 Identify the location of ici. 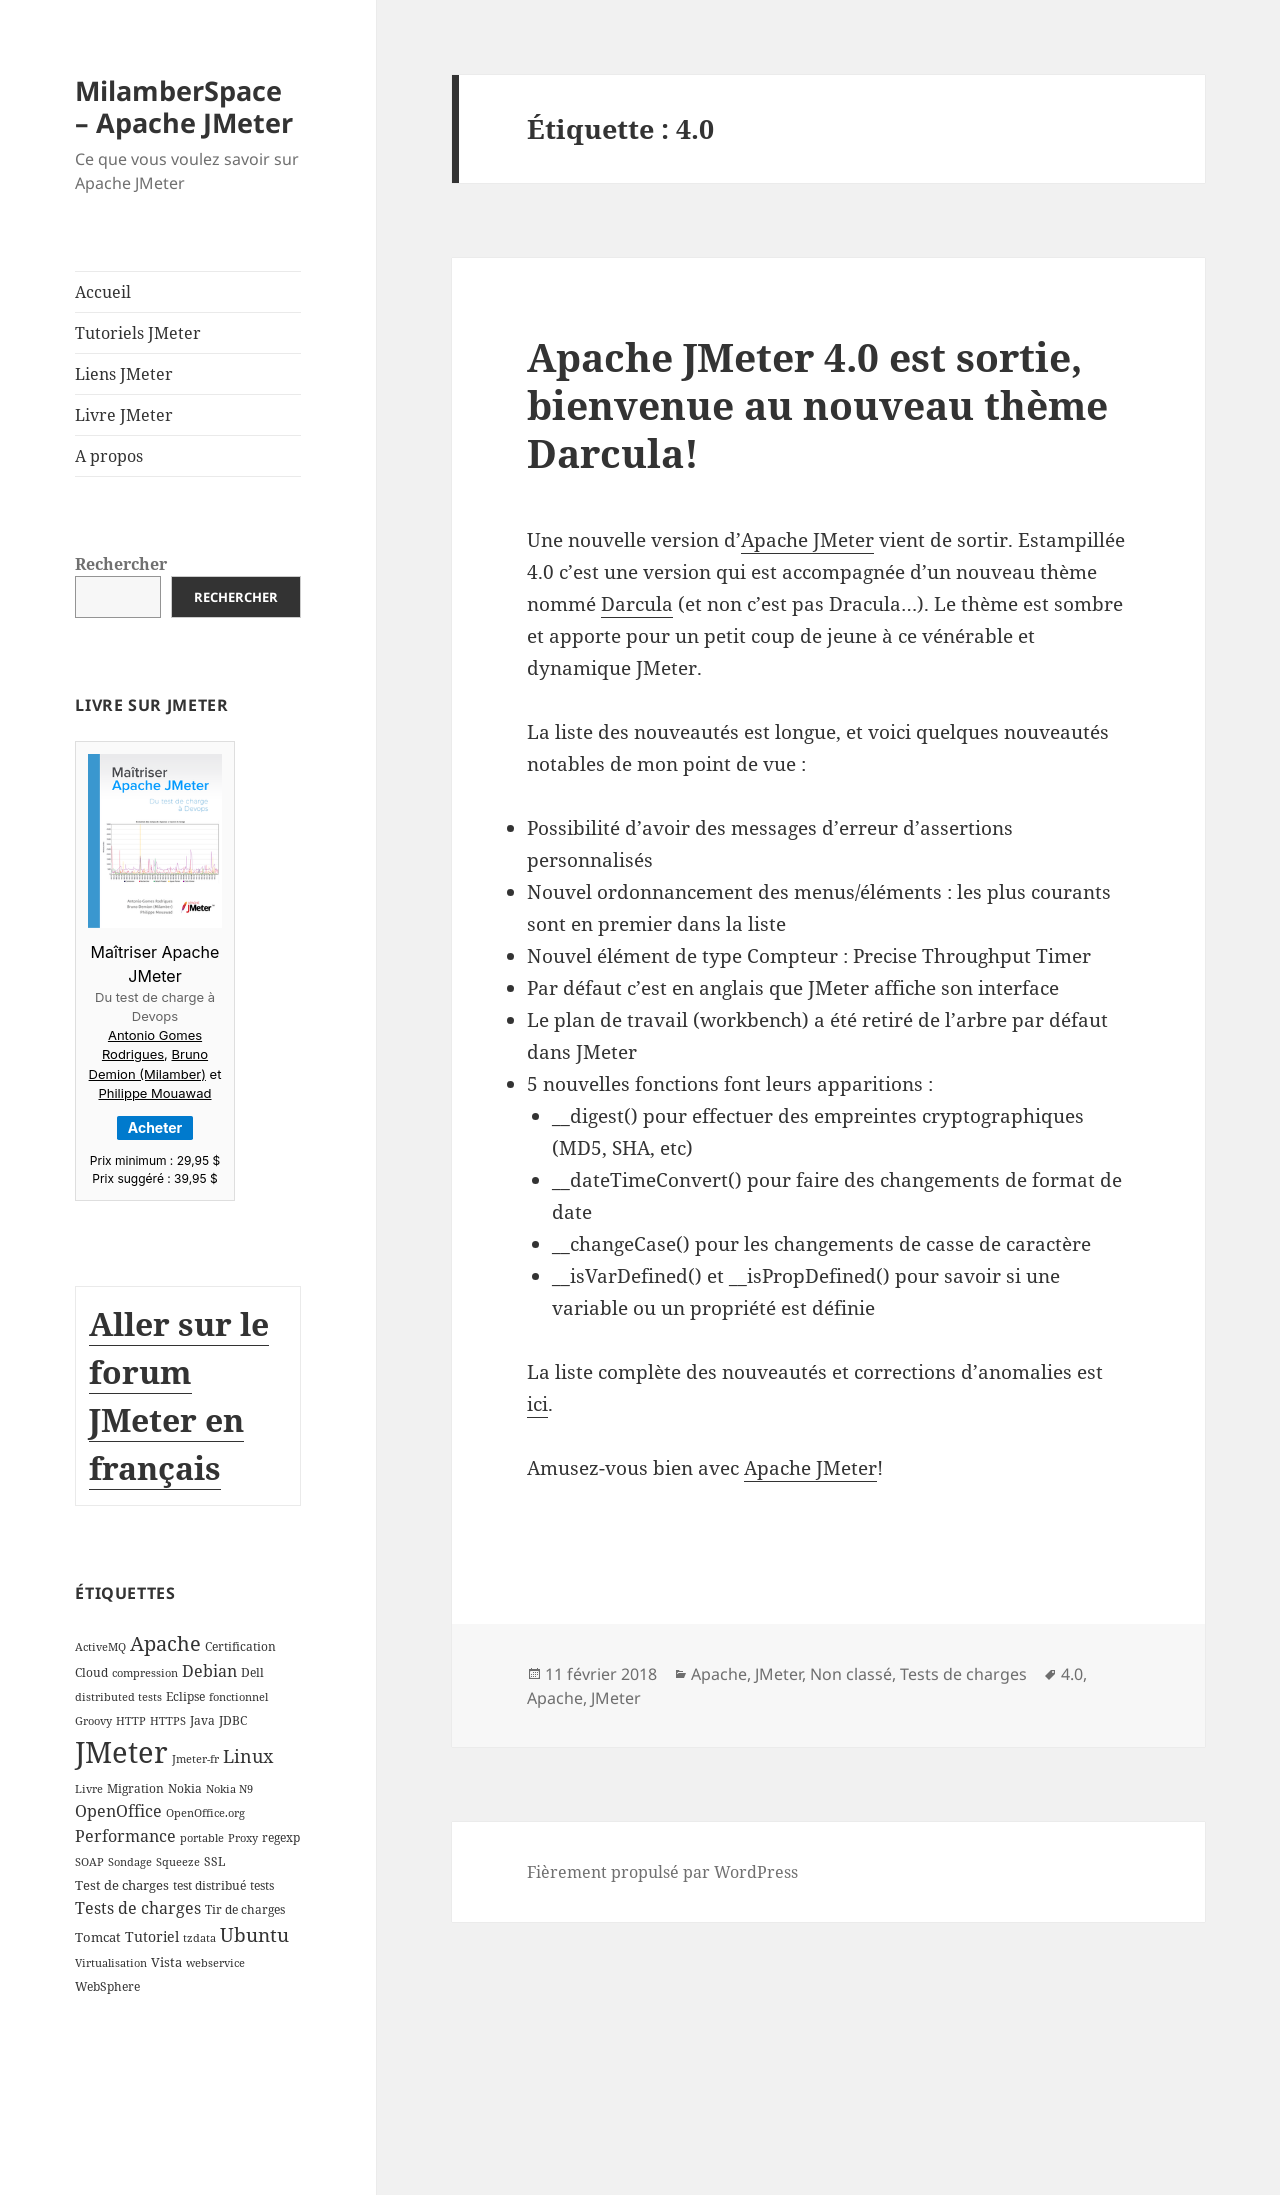
(537, 1404).